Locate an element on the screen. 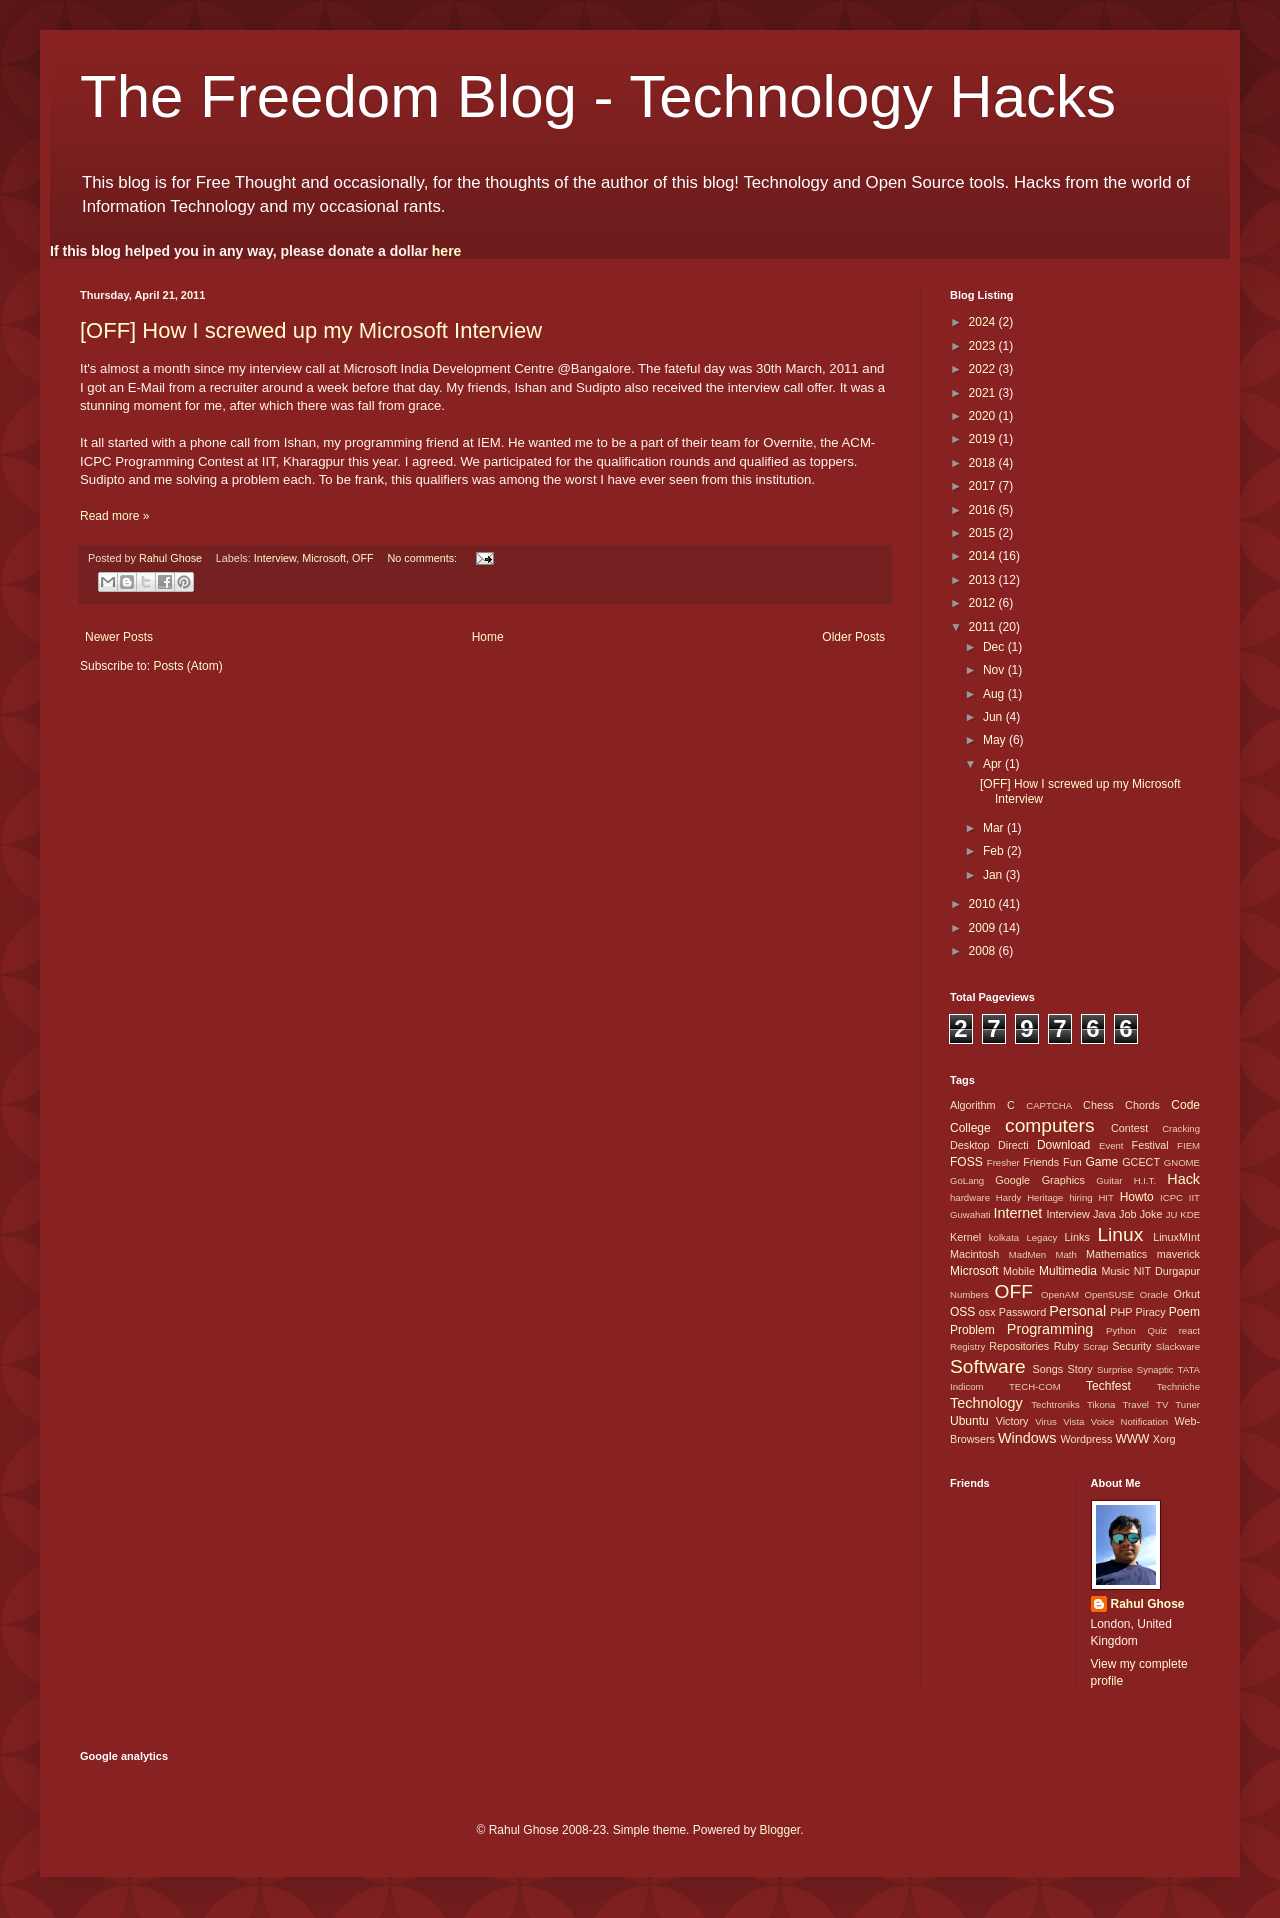 The height and width of the screenshot is (1918, 1280). Directi is located at coordinates (1013, 1145).